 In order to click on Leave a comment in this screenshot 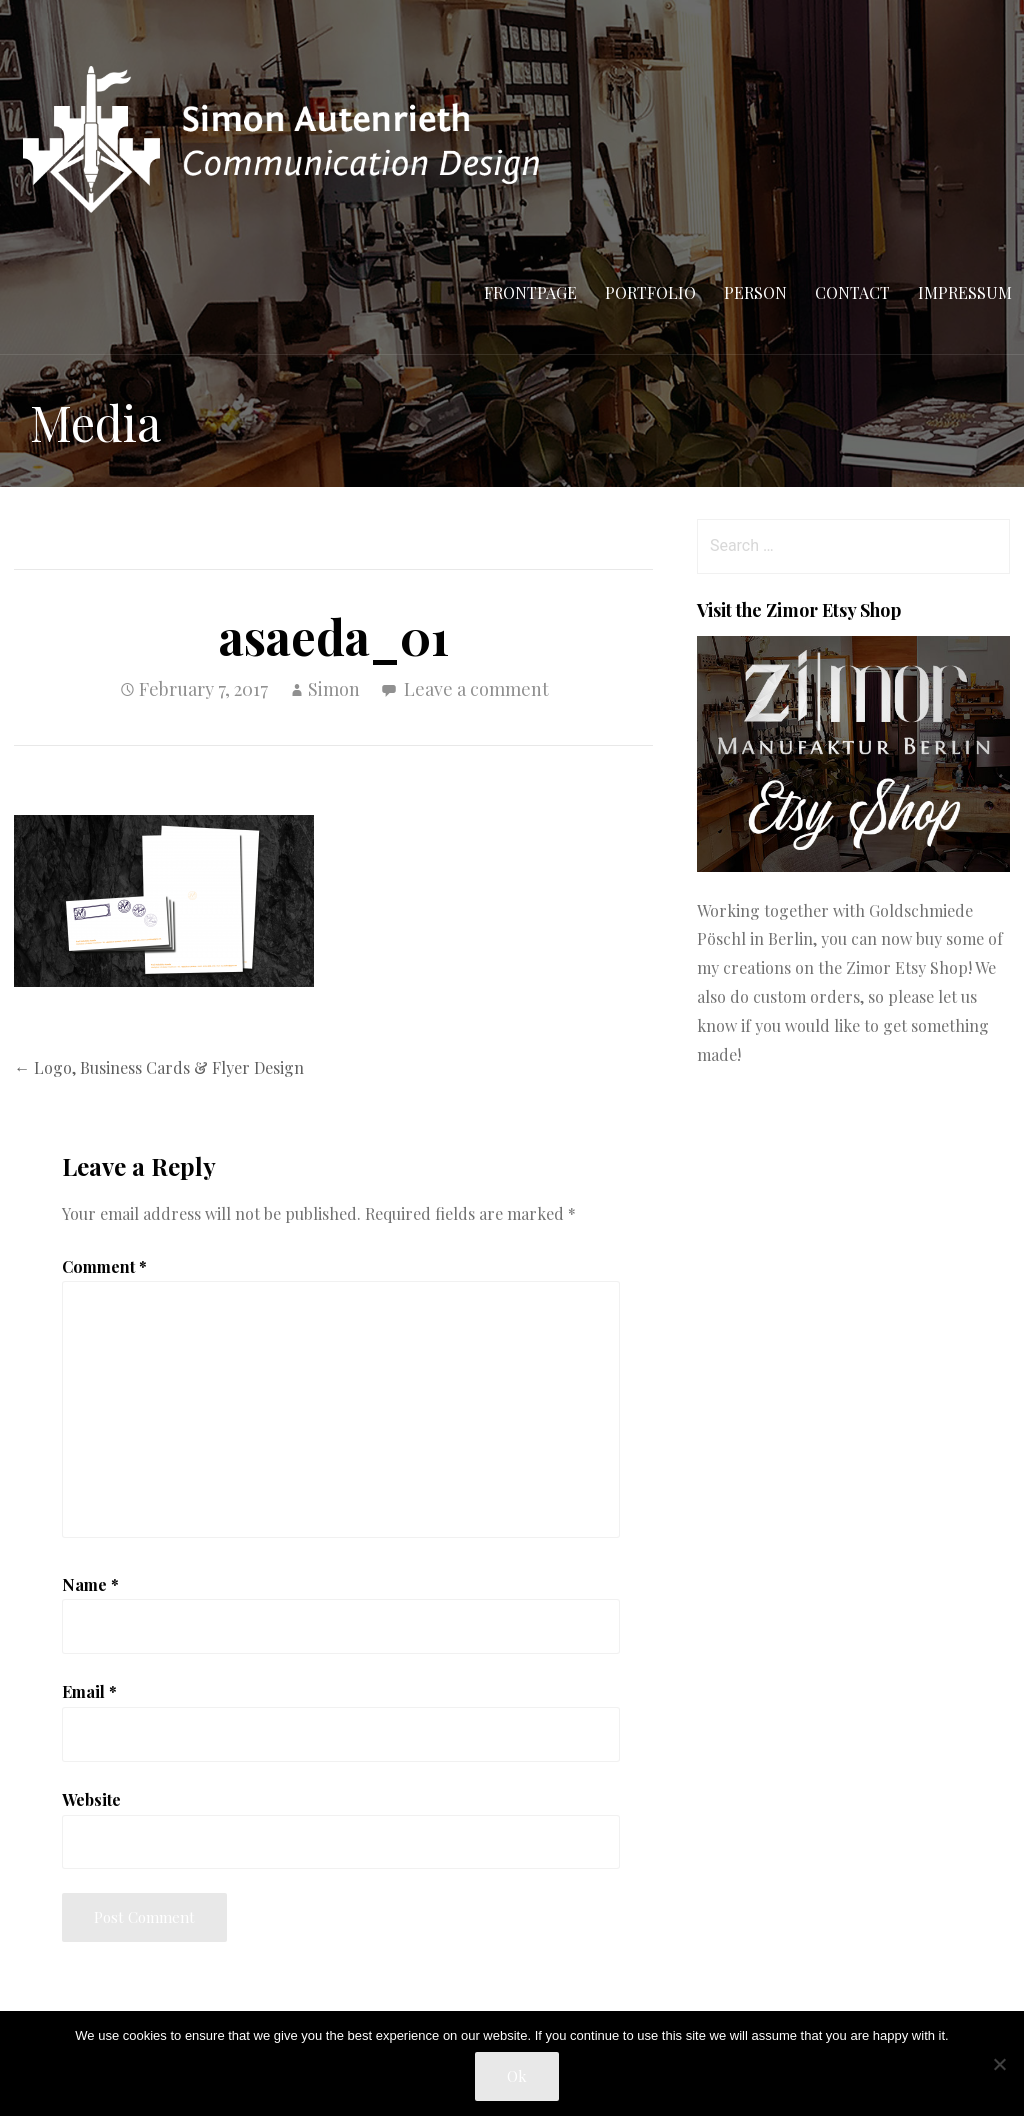, I will do `click(476, 689)`.